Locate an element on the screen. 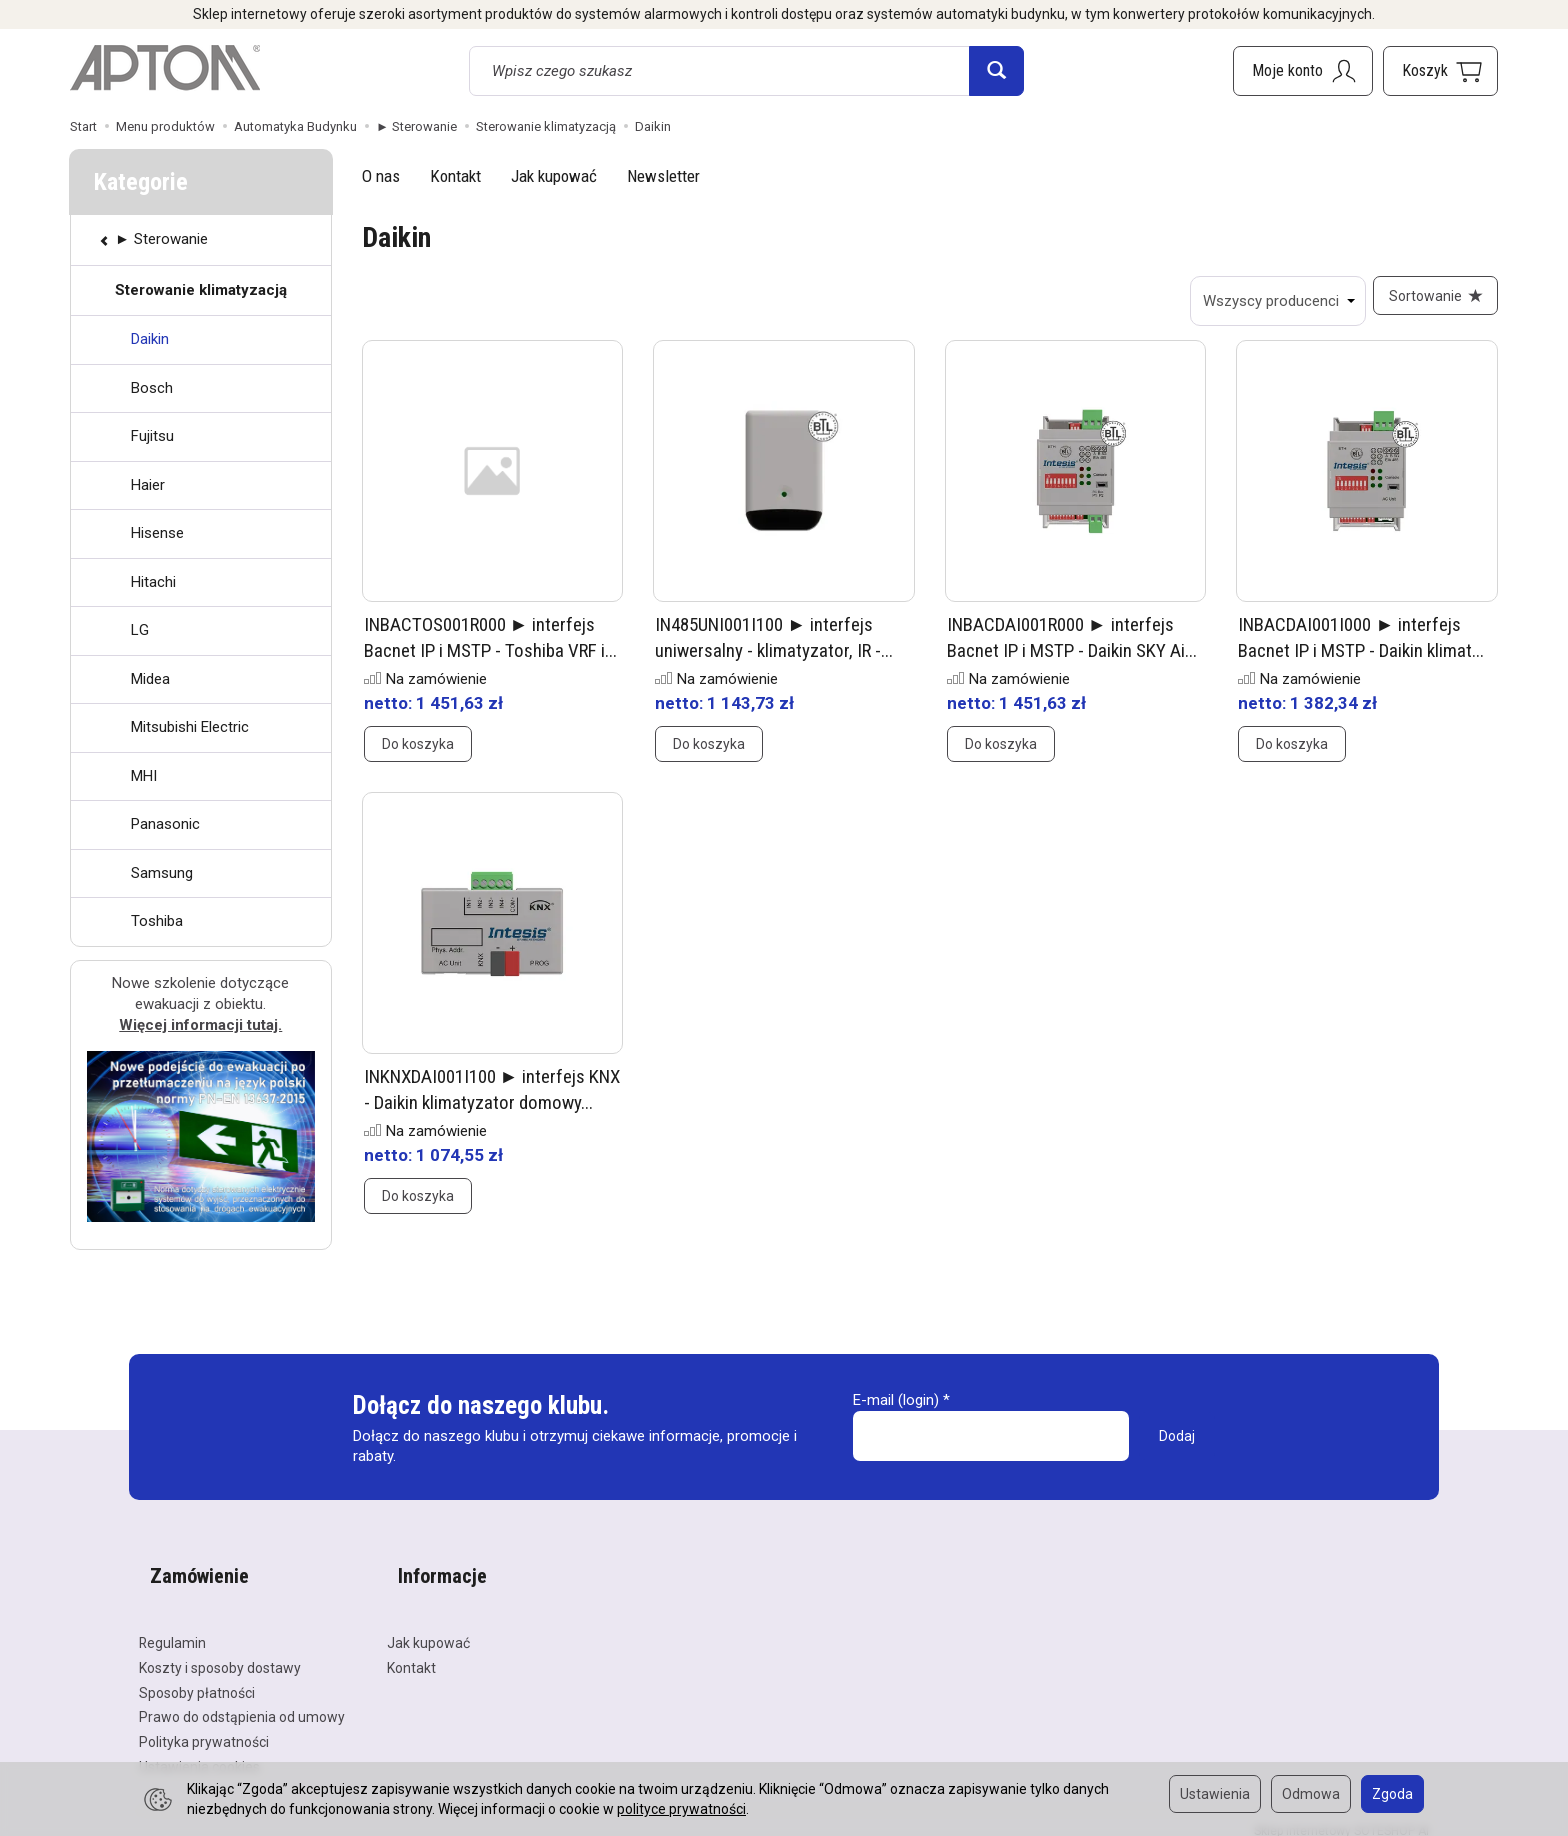 This screenshot has width=1568, height=1836. [Strona główna] is located at coordinates (165, 68).